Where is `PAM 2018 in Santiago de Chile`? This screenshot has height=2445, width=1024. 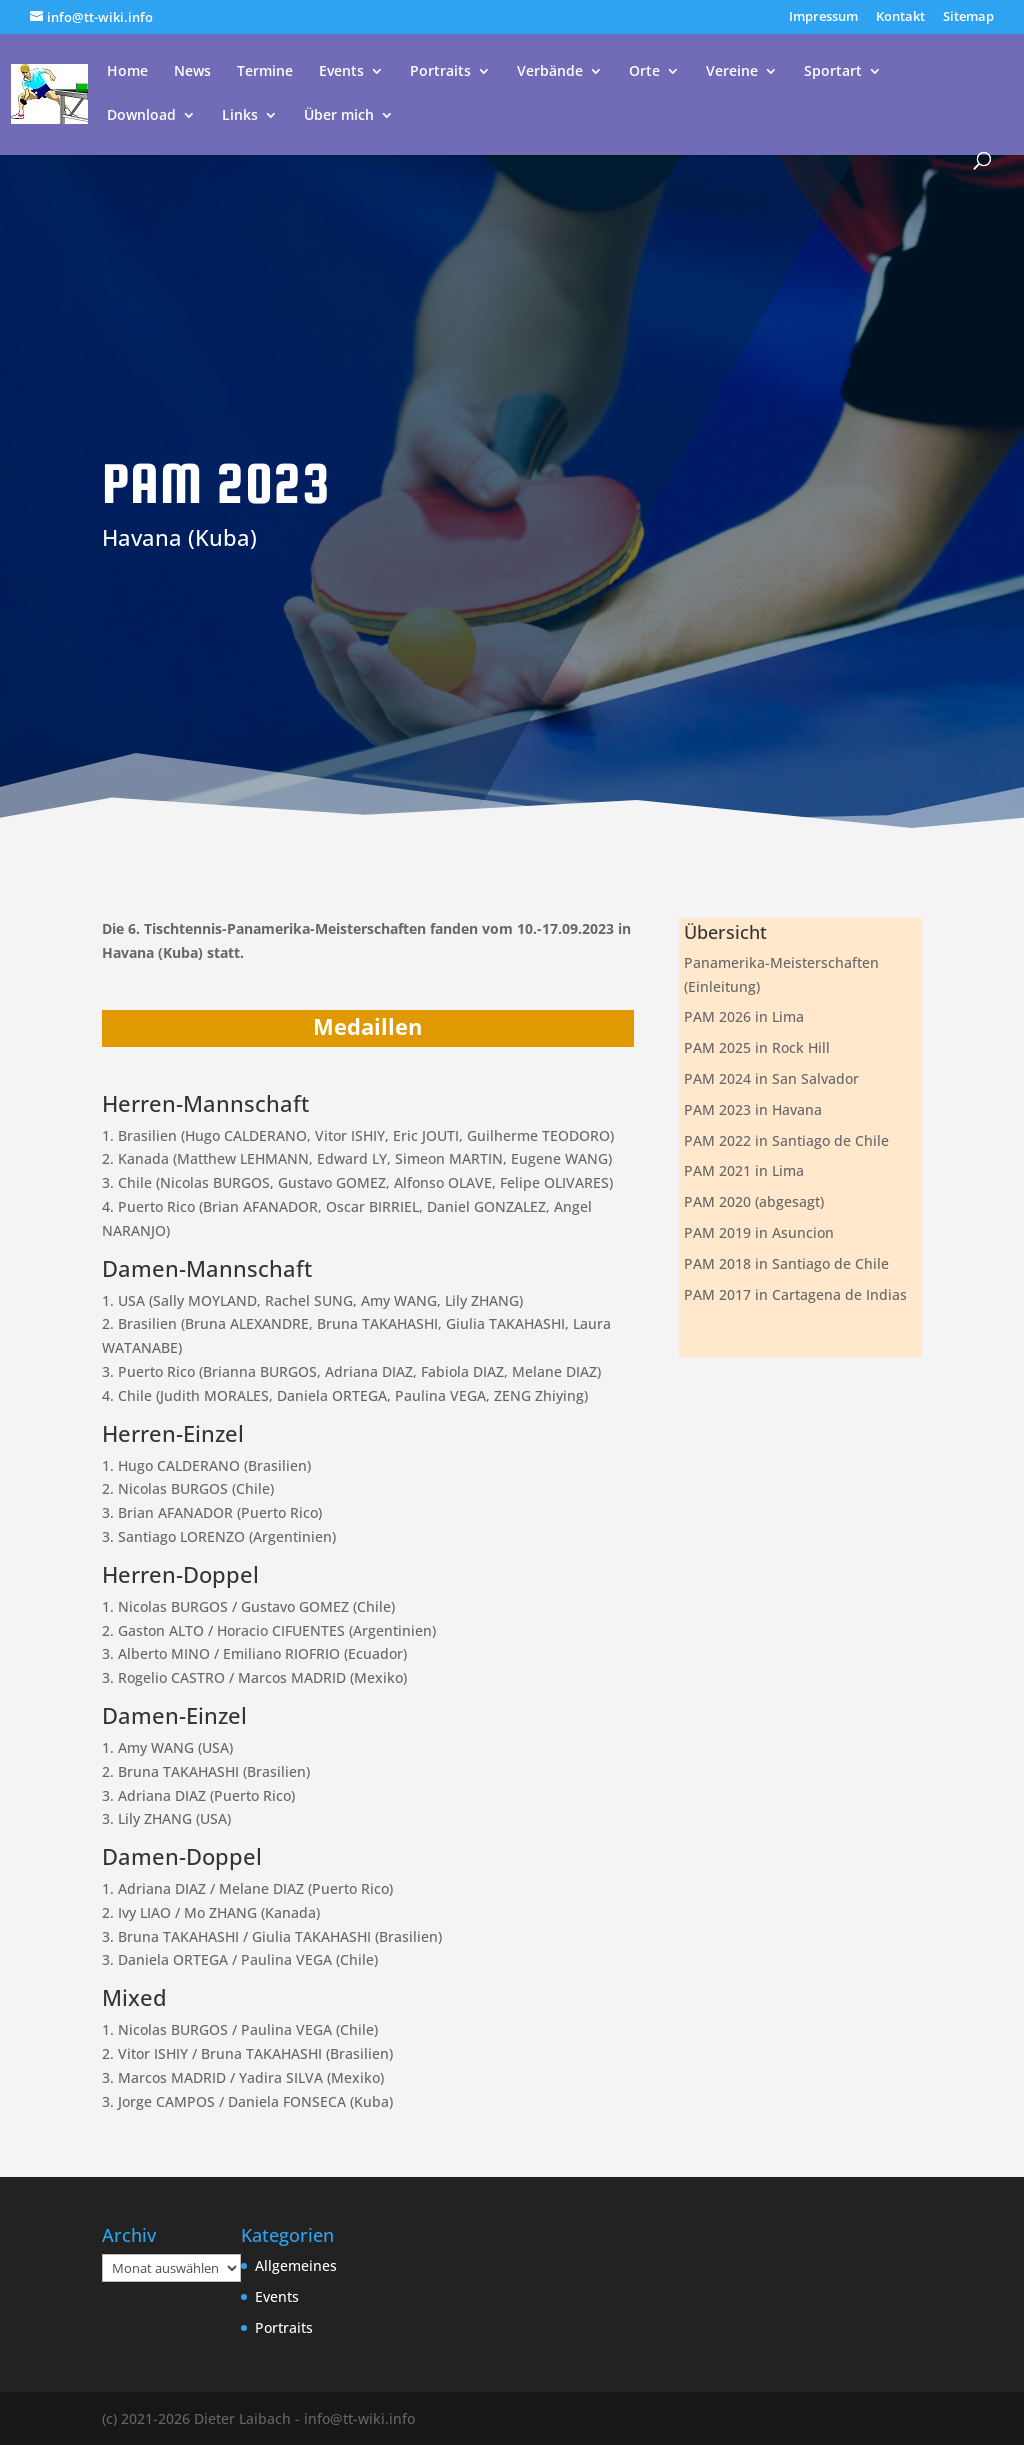 PAM 2018 in Santiago de Chile is located at coordinates (786, 1263).